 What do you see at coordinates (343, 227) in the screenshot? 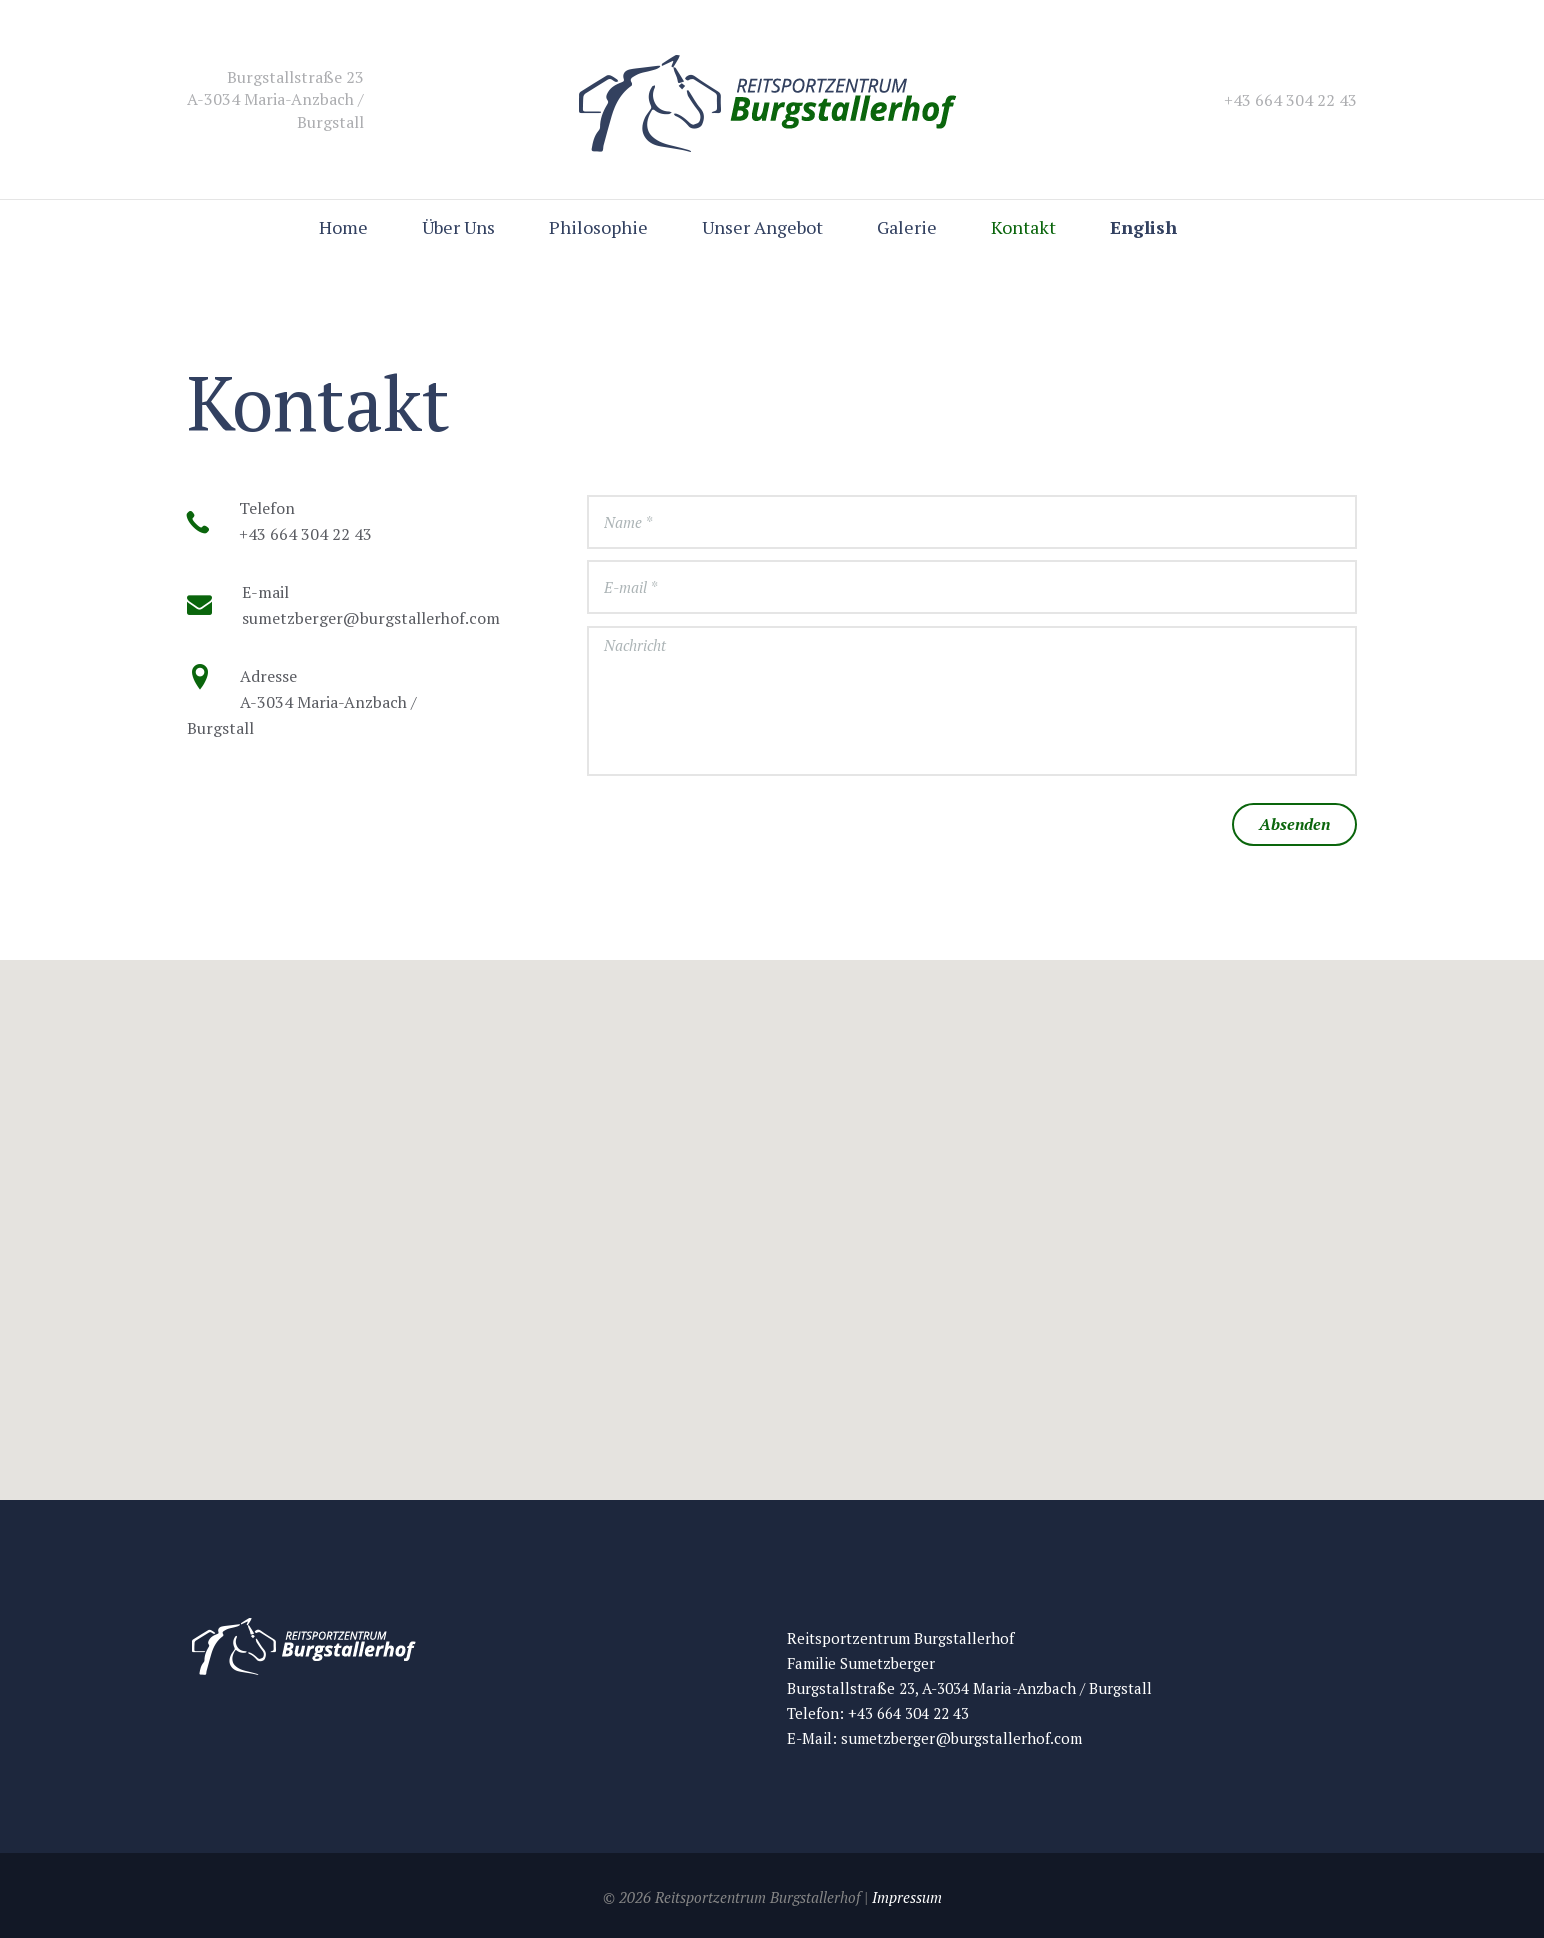
I see `Home` at bounding box center [343, 227].